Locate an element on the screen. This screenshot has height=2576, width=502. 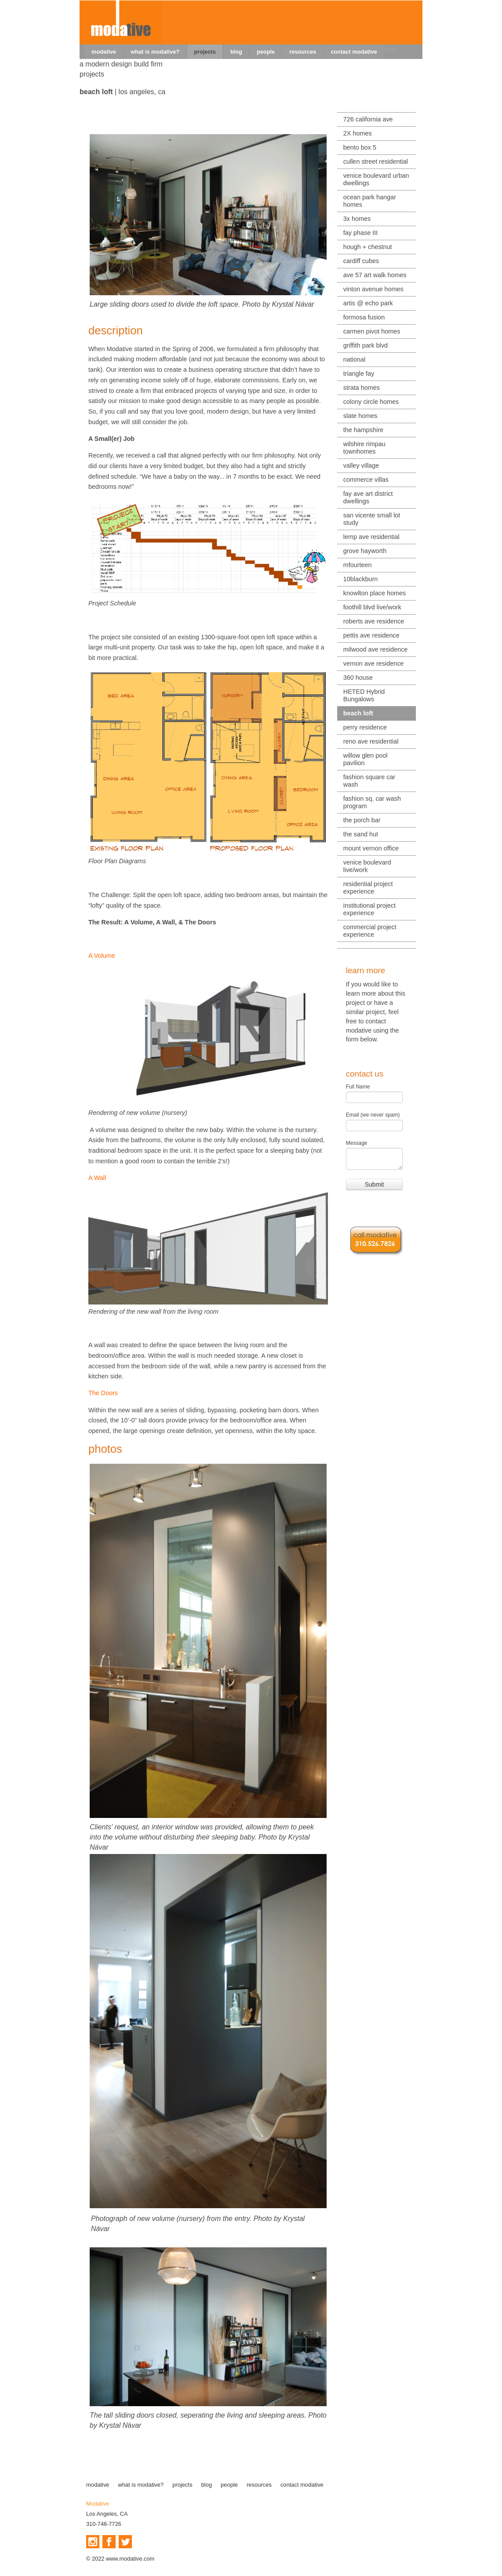
726 california ave [menuitem] is located at coordinates (368, 119).